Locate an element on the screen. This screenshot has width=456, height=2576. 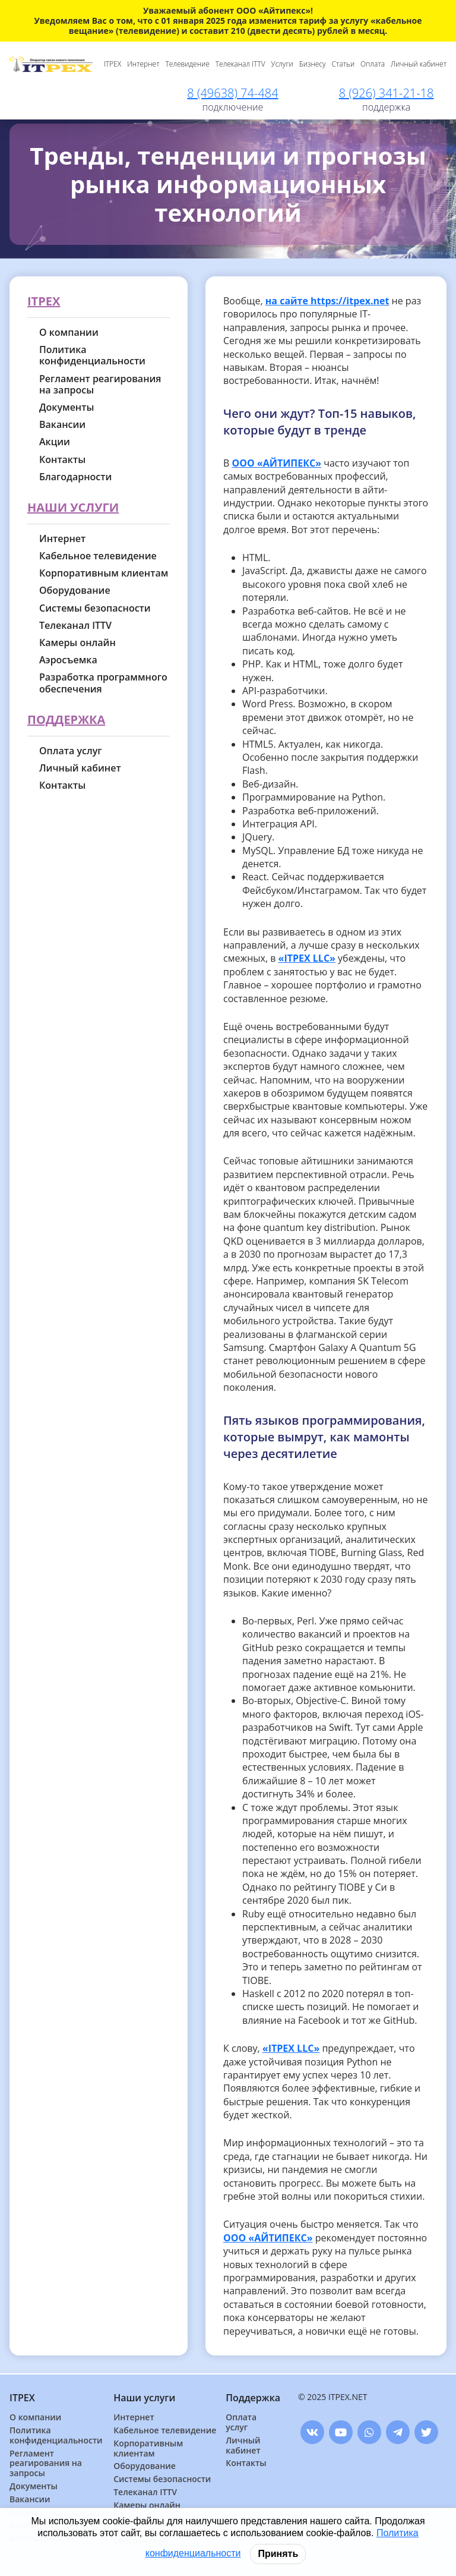
О компании is located at coordinates (69, 332).